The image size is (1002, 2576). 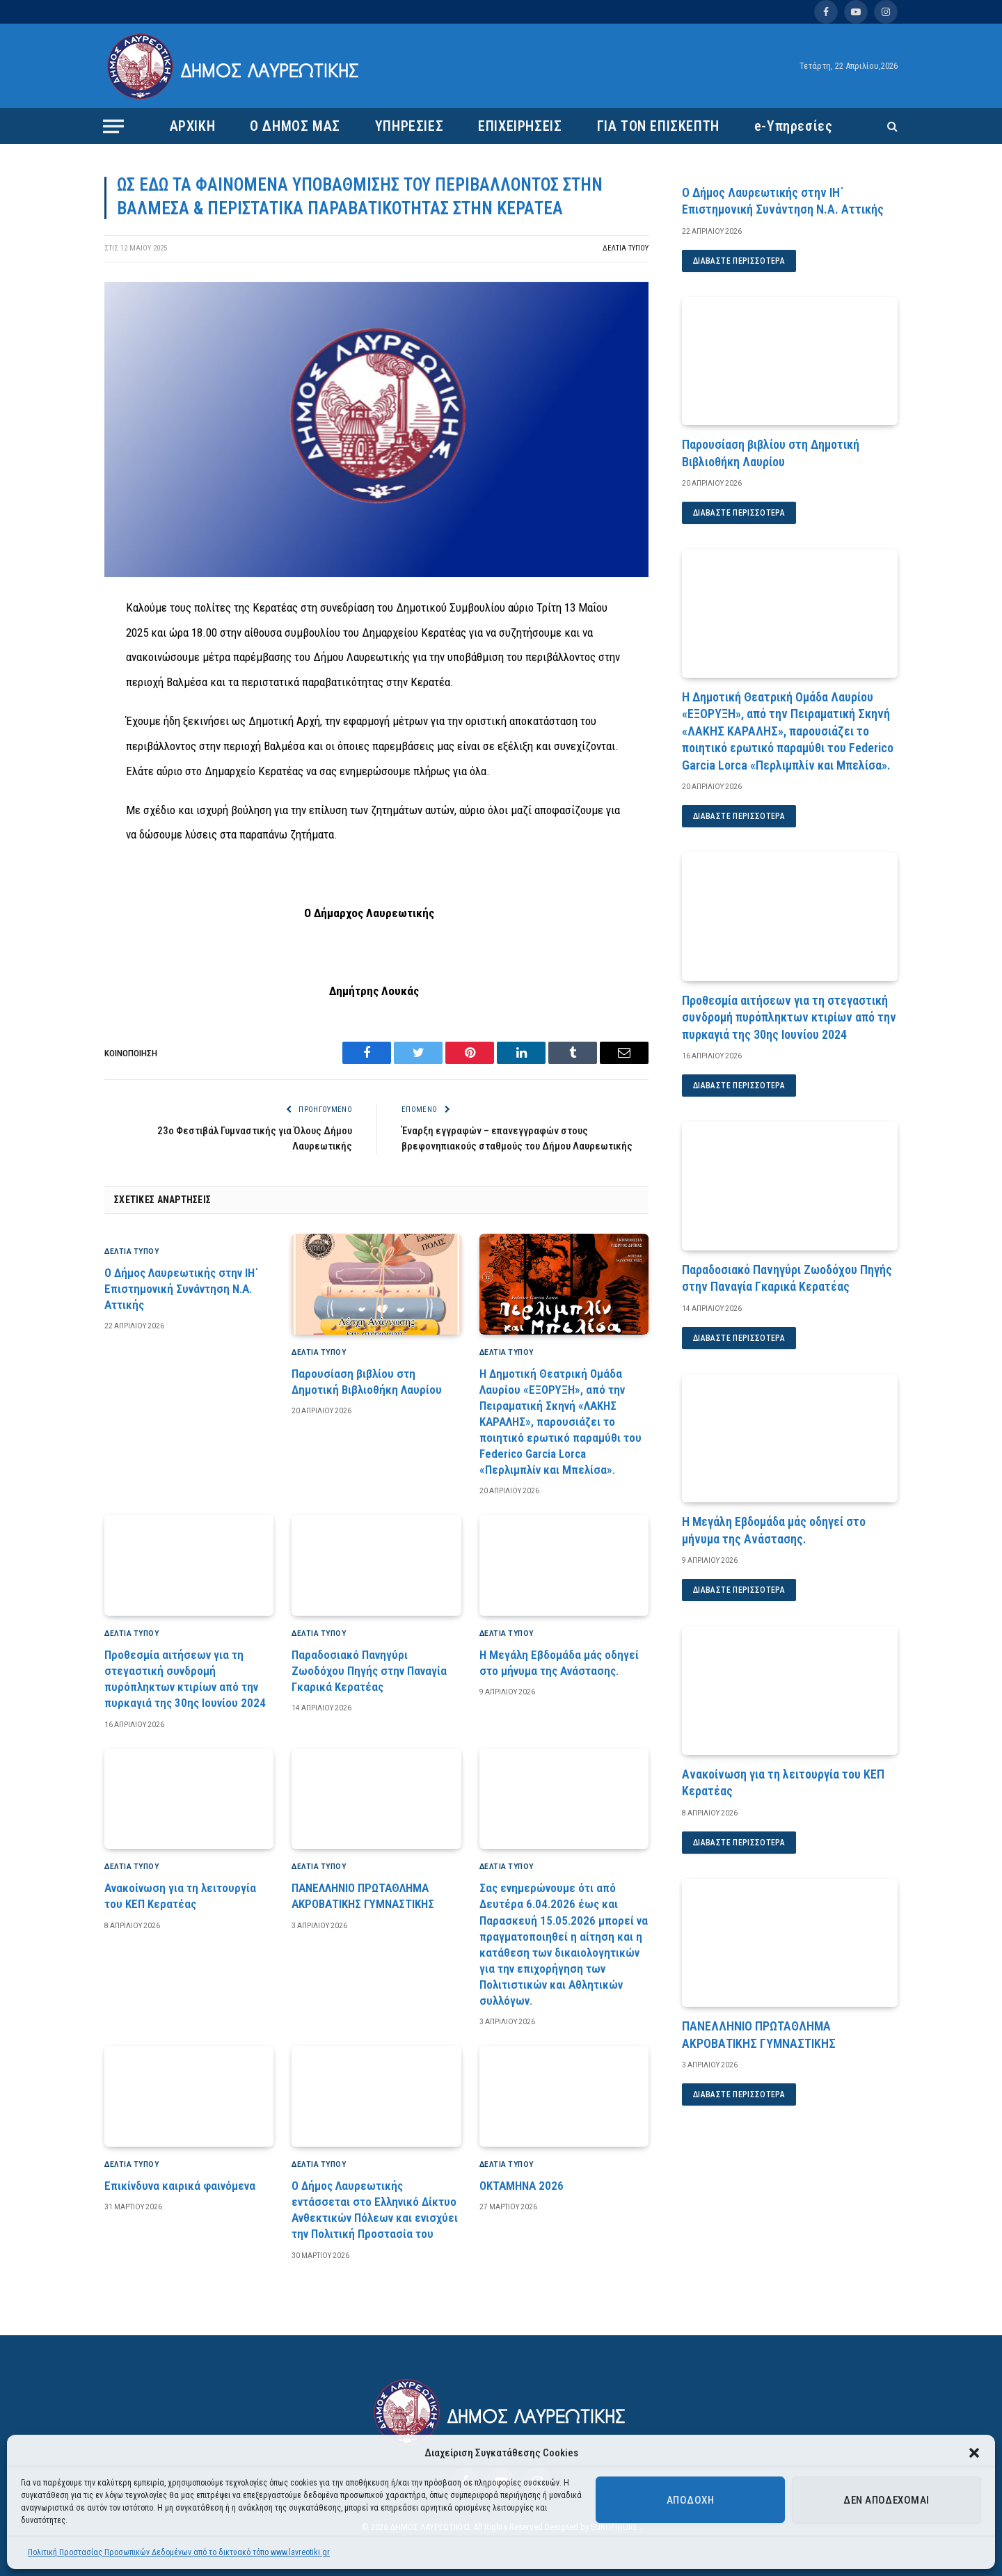 What do you see at coordinates (886, 2500) in the screenshot?
I see `Δεν αποδέχομαι` at bounding box center [886, 2500].